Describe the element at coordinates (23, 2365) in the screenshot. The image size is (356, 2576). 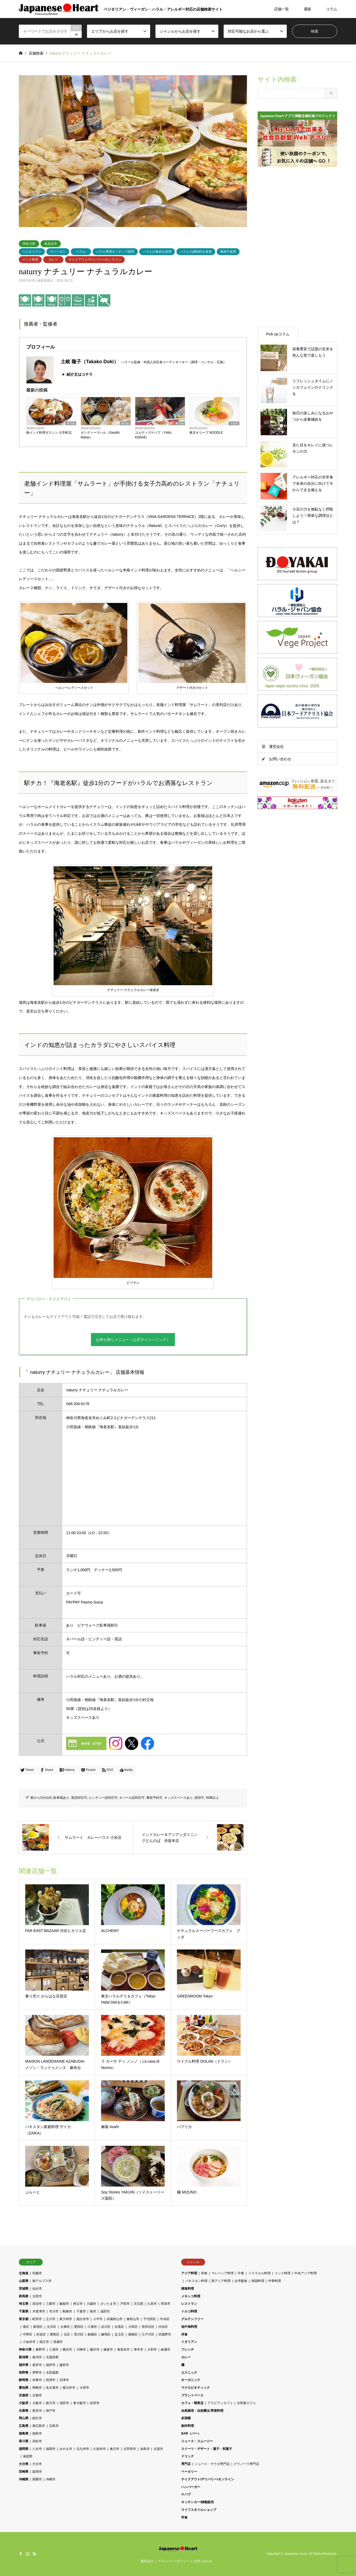
I see `福井県` at that location.